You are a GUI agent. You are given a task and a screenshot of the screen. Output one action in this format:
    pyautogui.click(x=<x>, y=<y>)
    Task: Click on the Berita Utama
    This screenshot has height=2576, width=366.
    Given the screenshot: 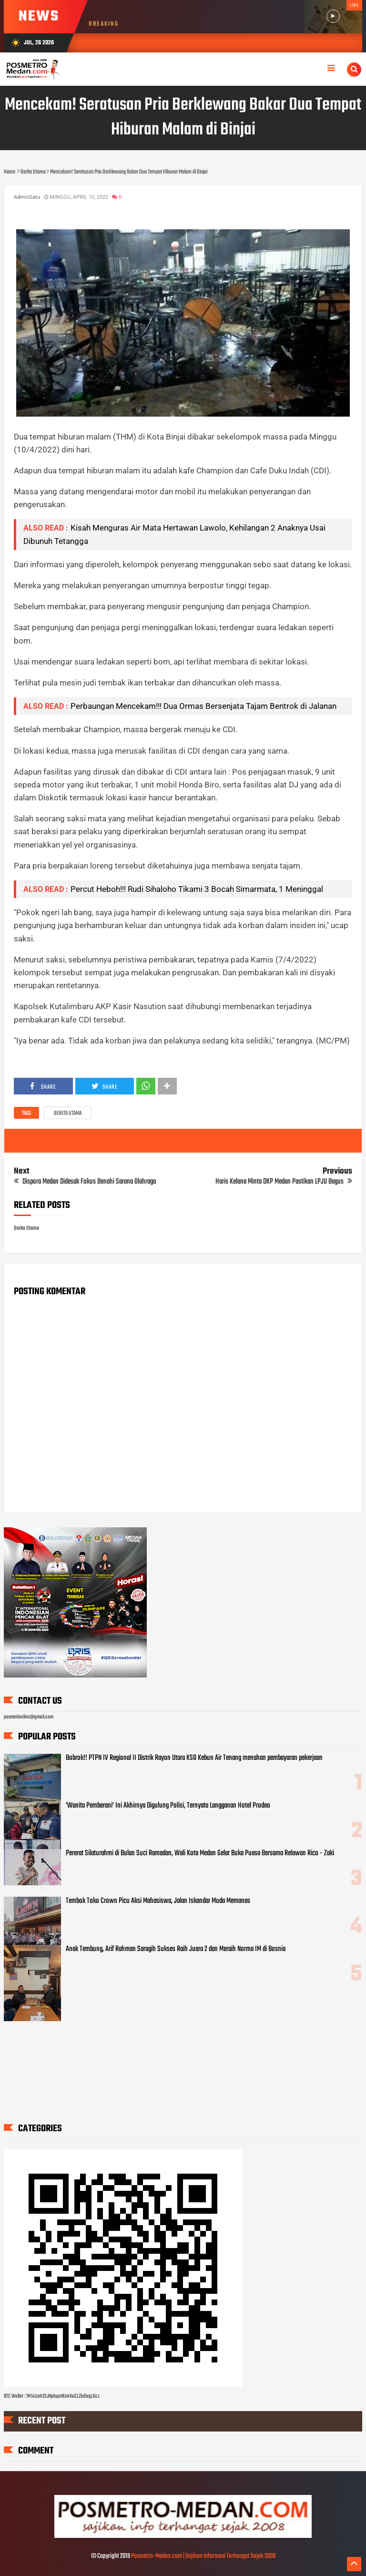 What is the action you would take?
    pyautogui.click(x=67, y=1113)
    